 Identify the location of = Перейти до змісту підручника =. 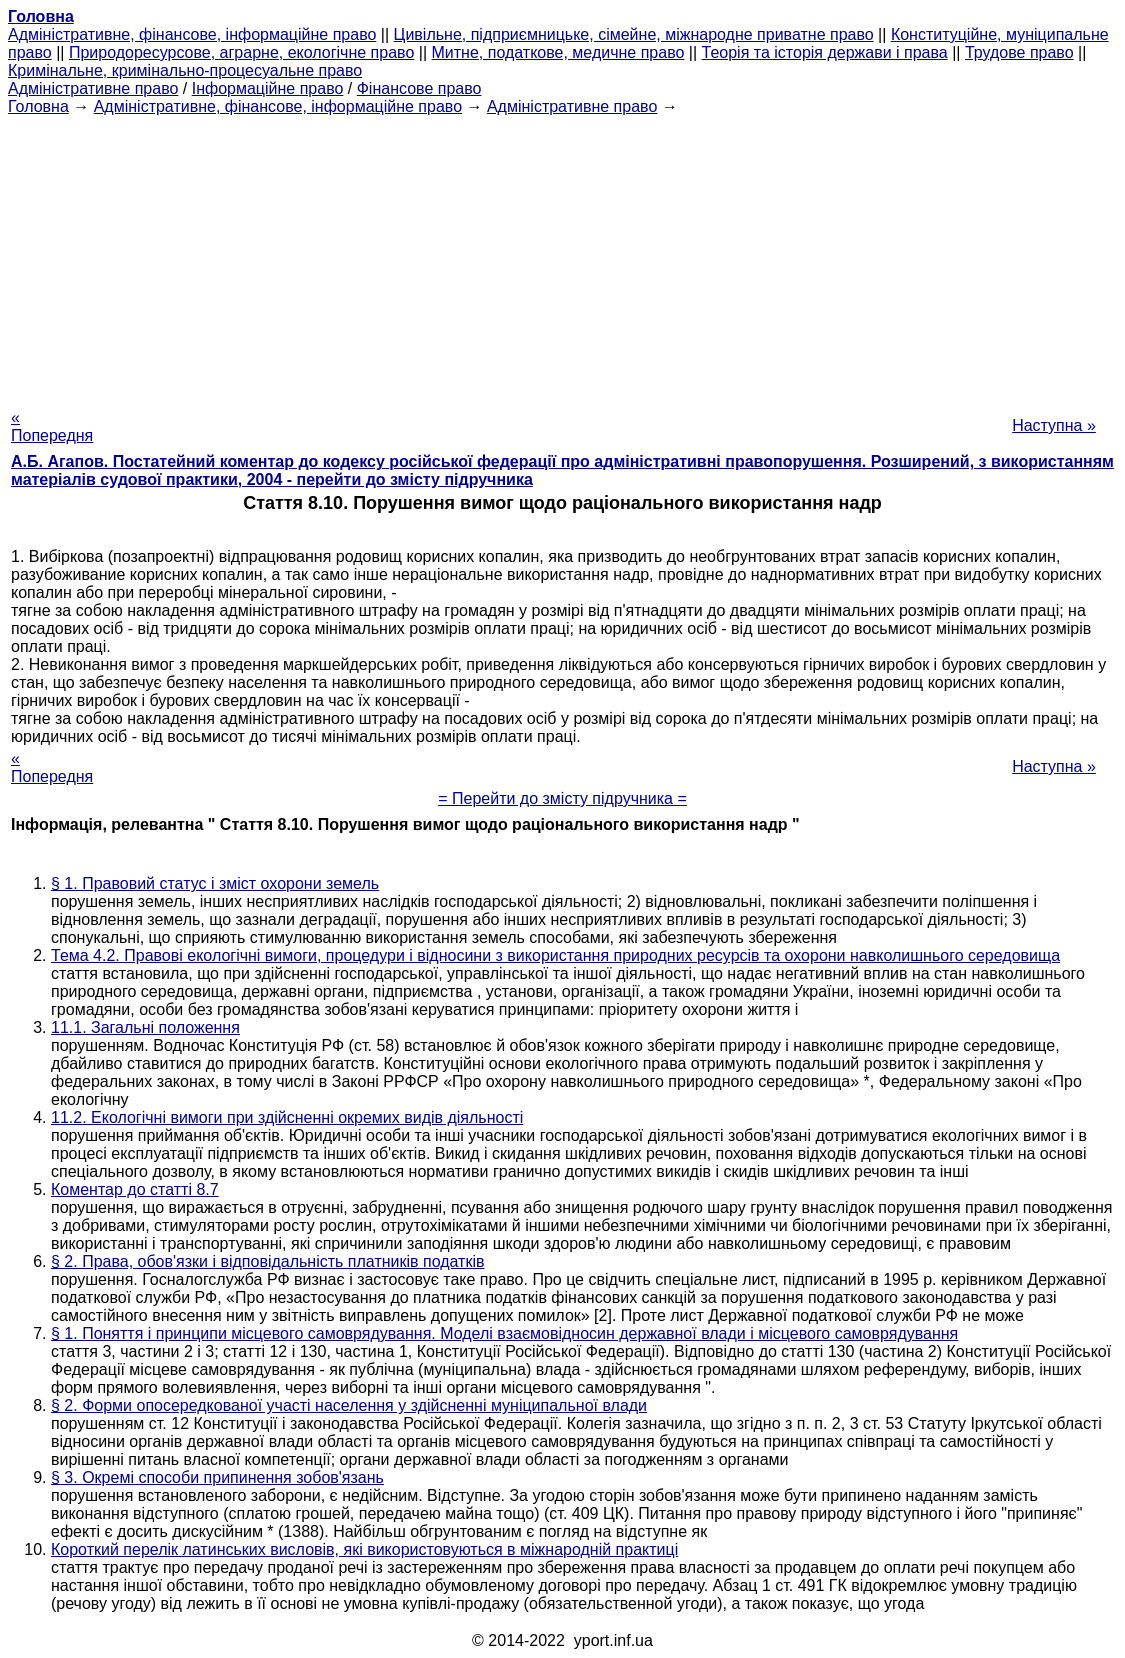
(562, 798).